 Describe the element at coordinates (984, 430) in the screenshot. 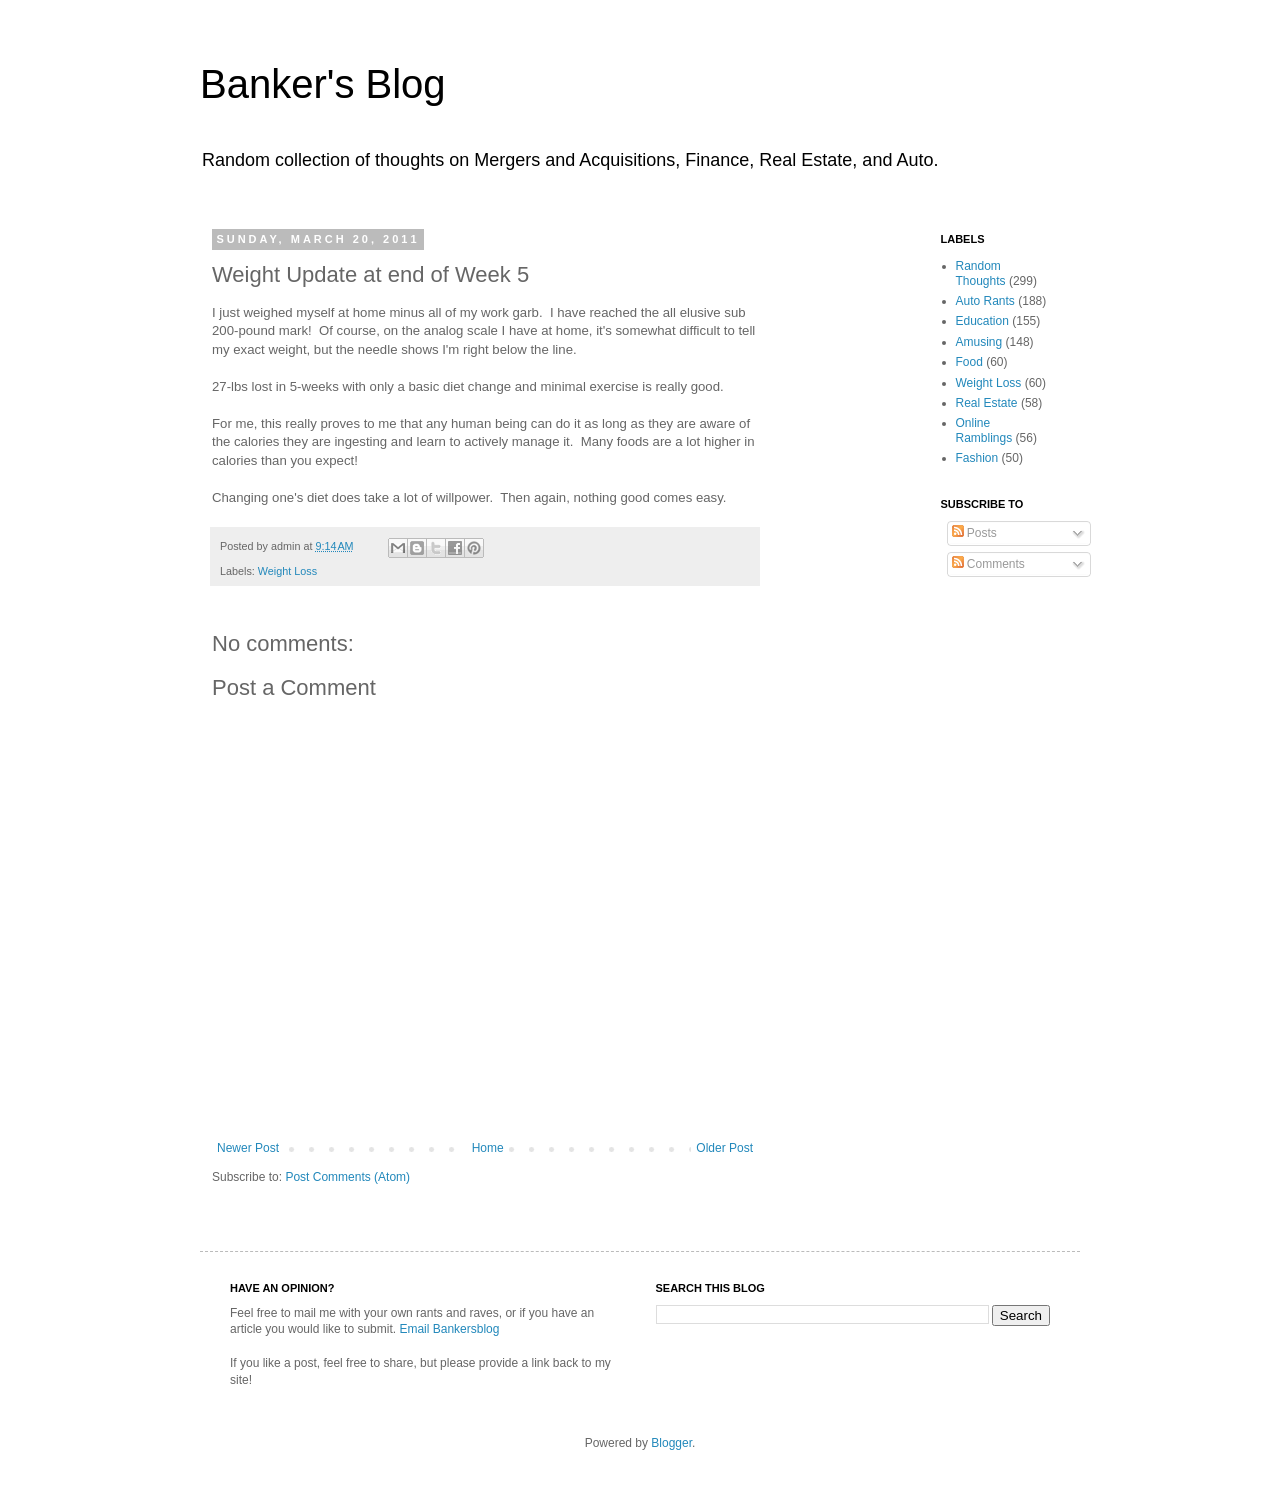

I see `Online Ramblings` at that location.